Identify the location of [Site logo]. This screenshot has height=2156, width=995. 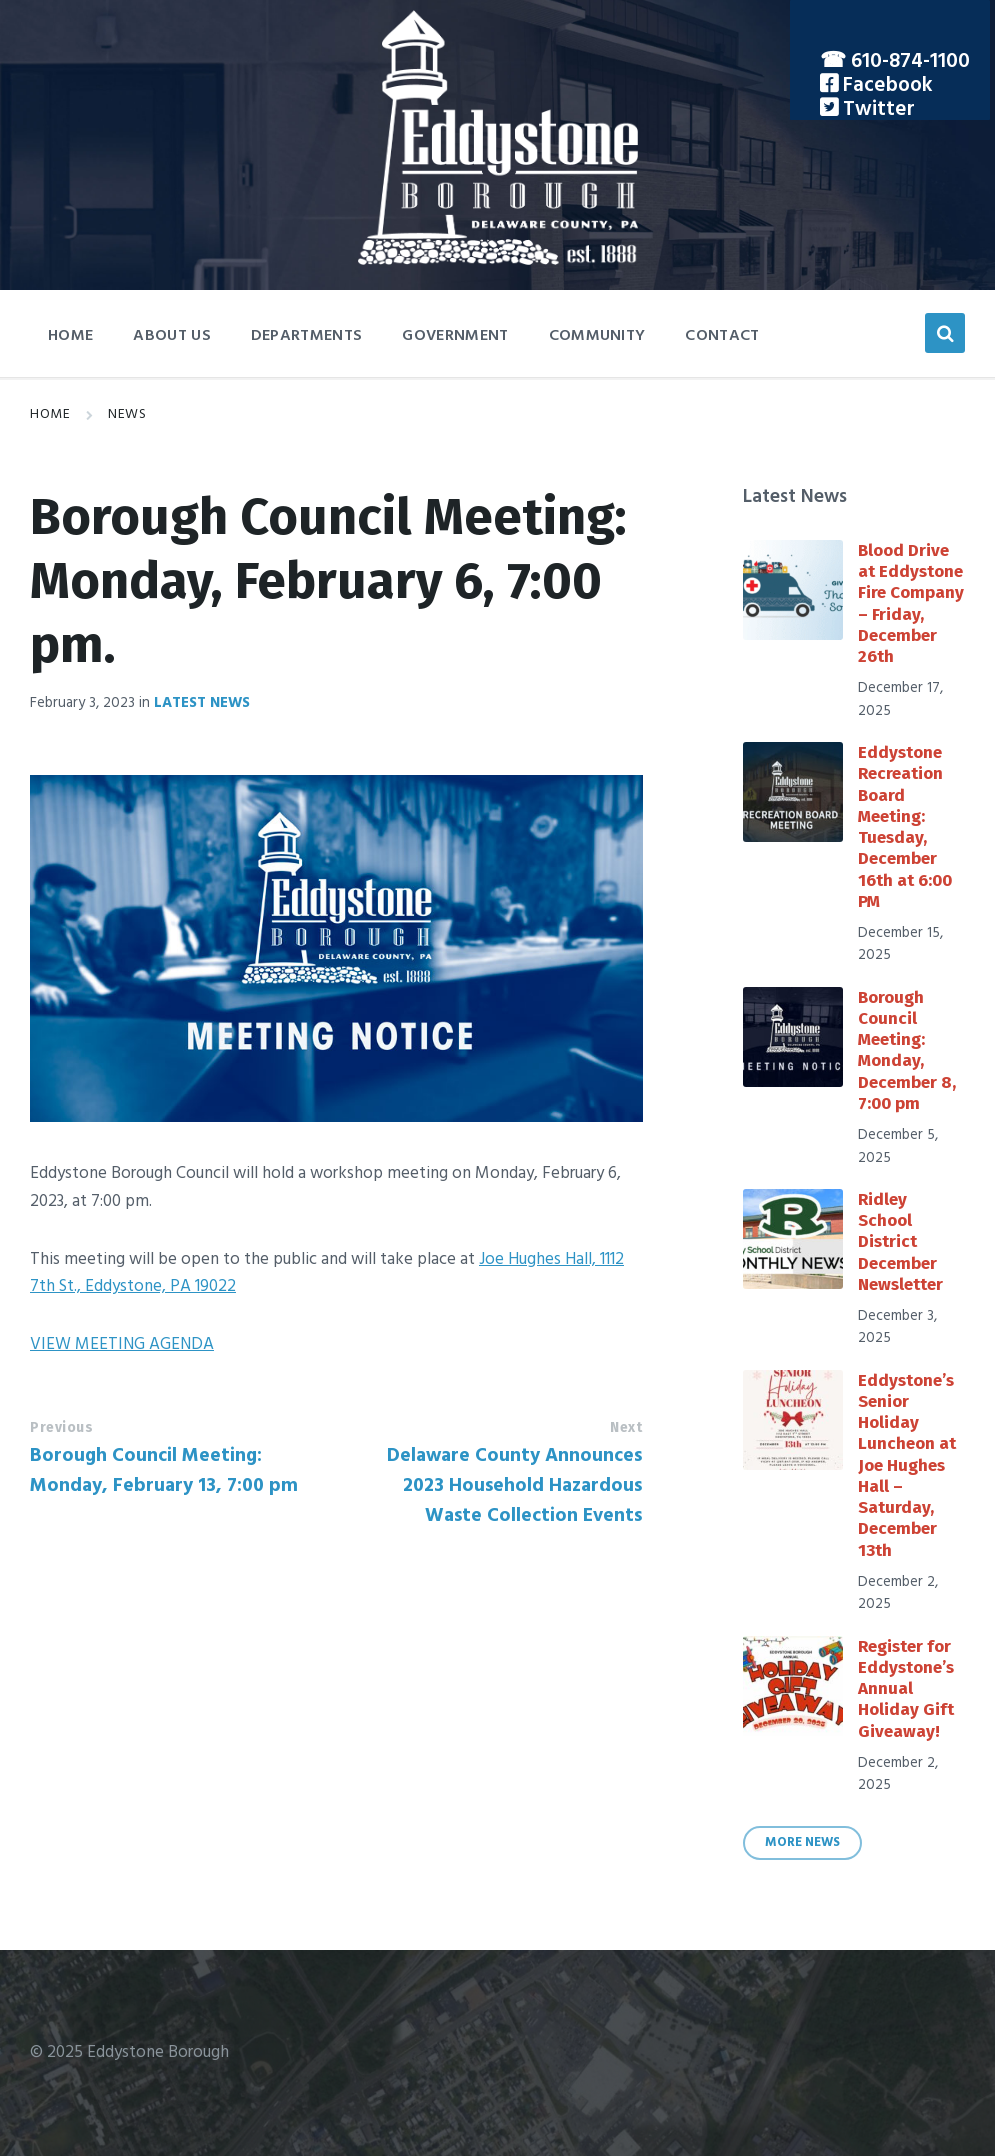
(498, 260).